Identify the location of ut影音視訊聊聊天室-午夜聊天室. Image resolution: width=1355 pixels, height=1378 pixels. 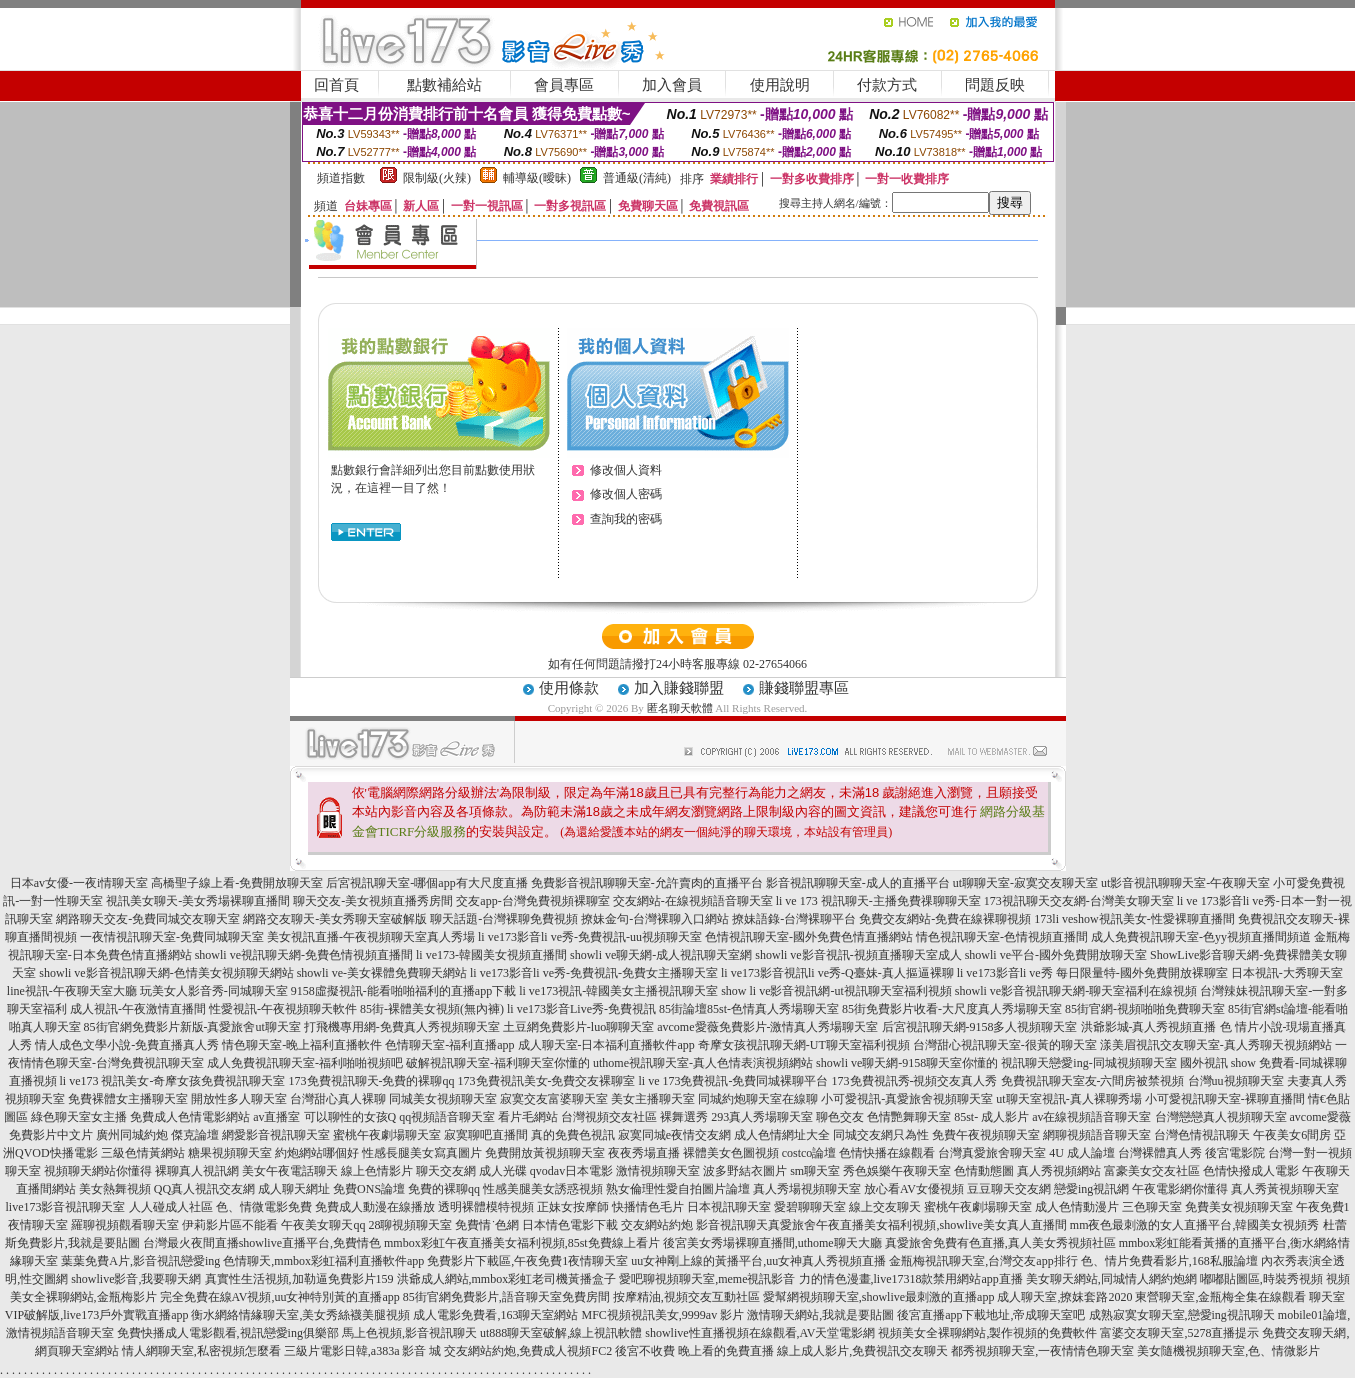
(1185, 883).